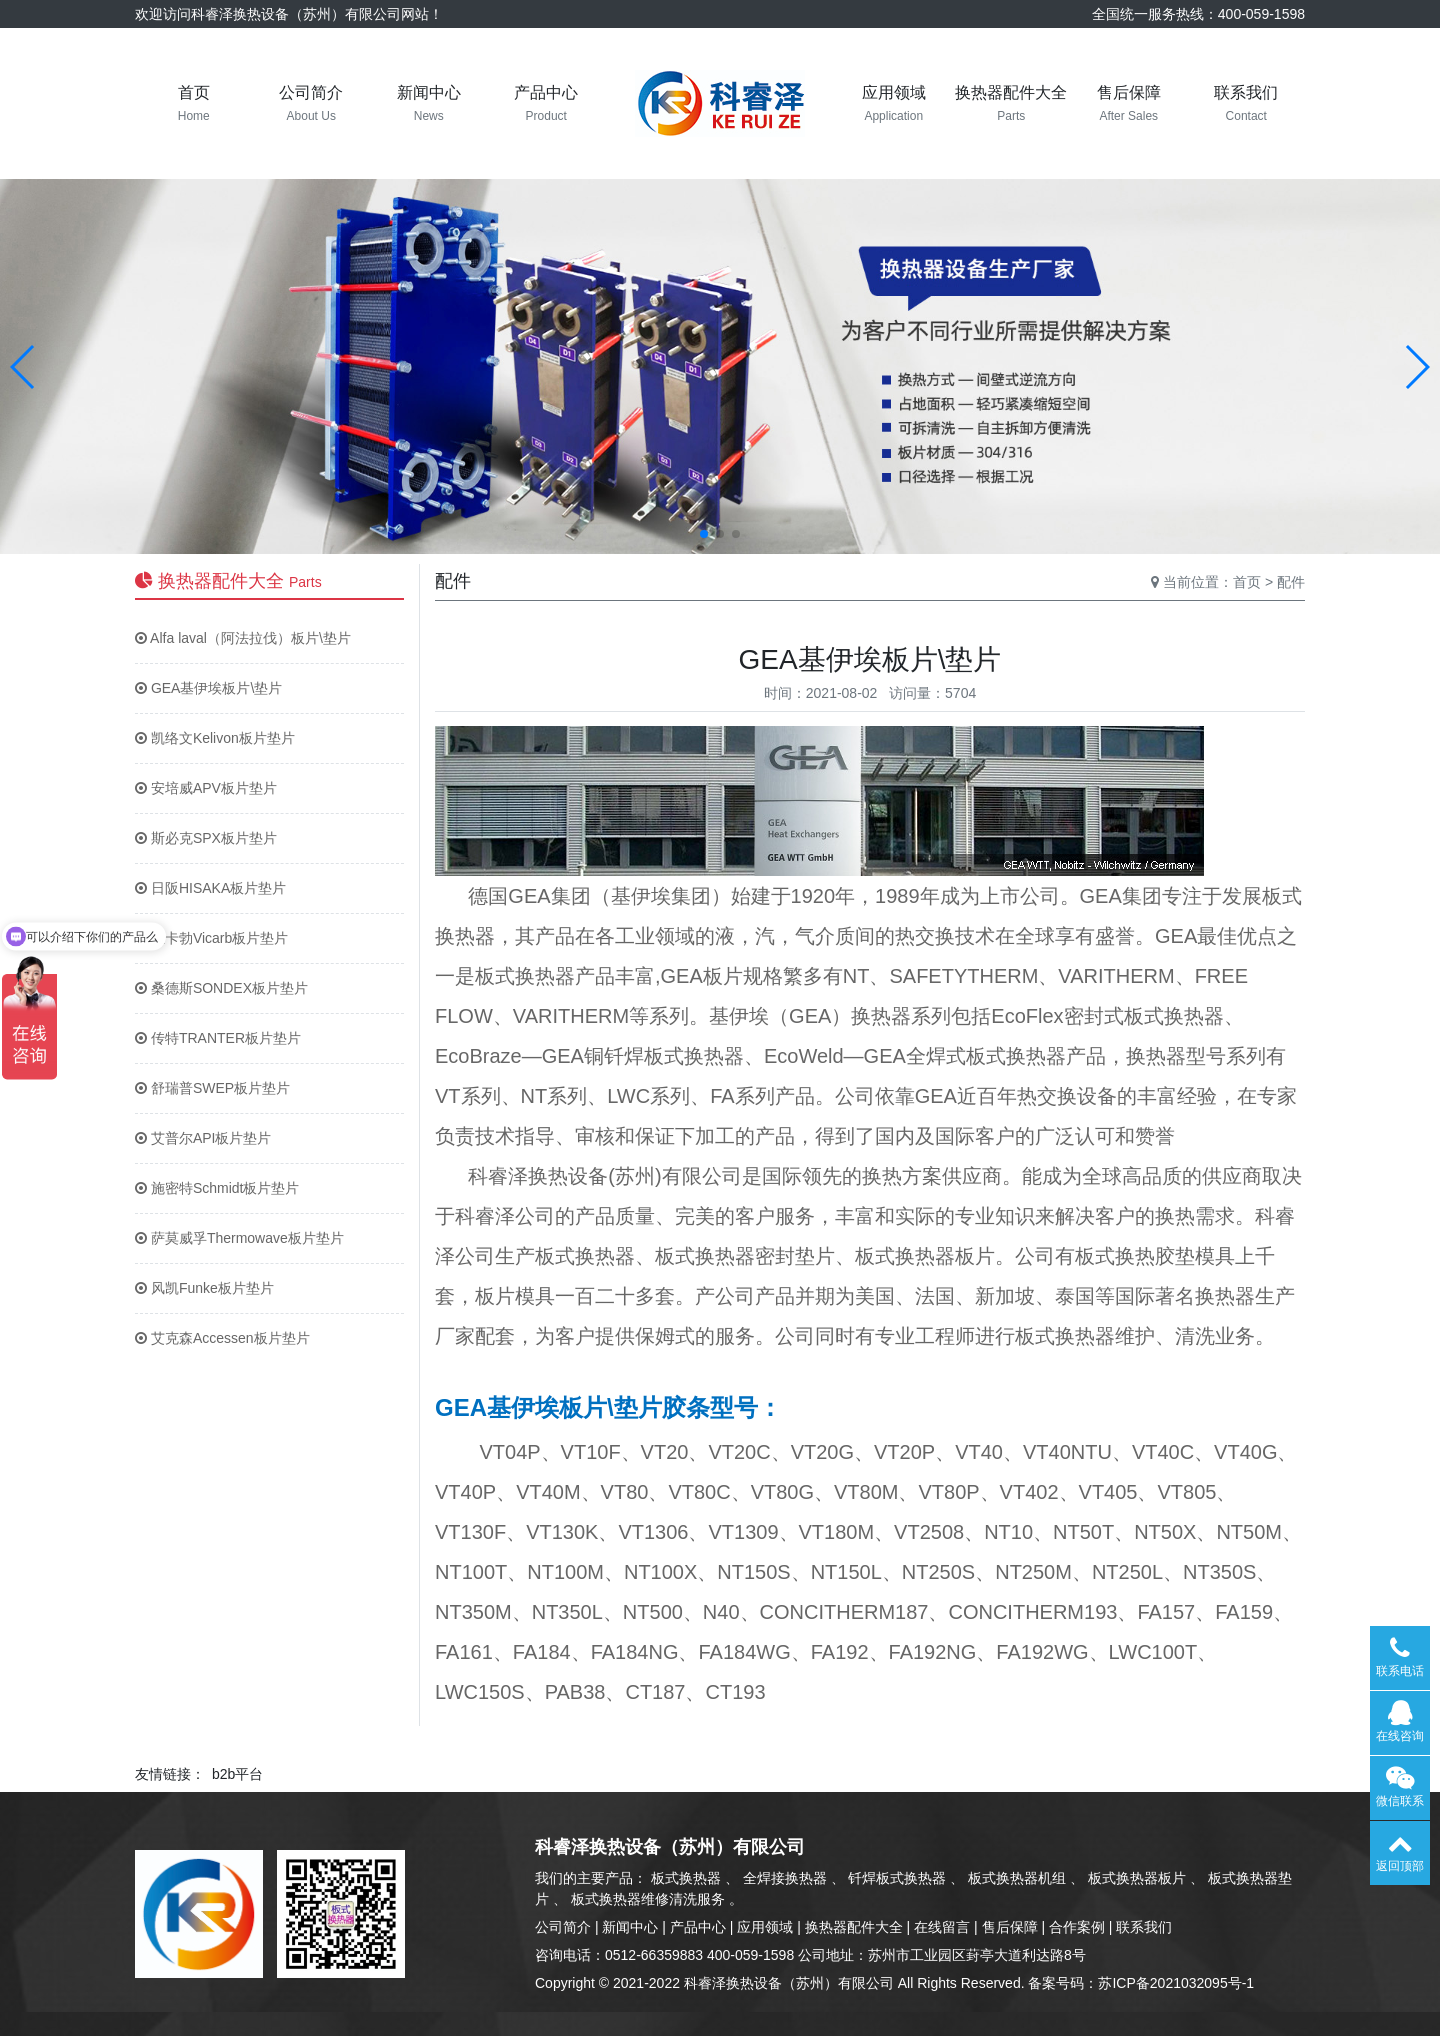  Describe the element at coordinates (23, 367) in the screenshot. I see `[button]` at that location.